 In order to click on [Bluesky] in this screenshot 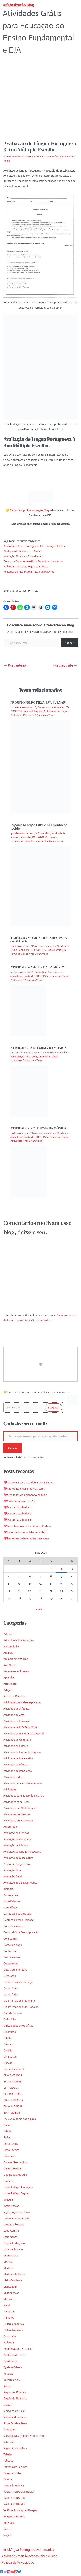, I will do `click(19, 2572)`.